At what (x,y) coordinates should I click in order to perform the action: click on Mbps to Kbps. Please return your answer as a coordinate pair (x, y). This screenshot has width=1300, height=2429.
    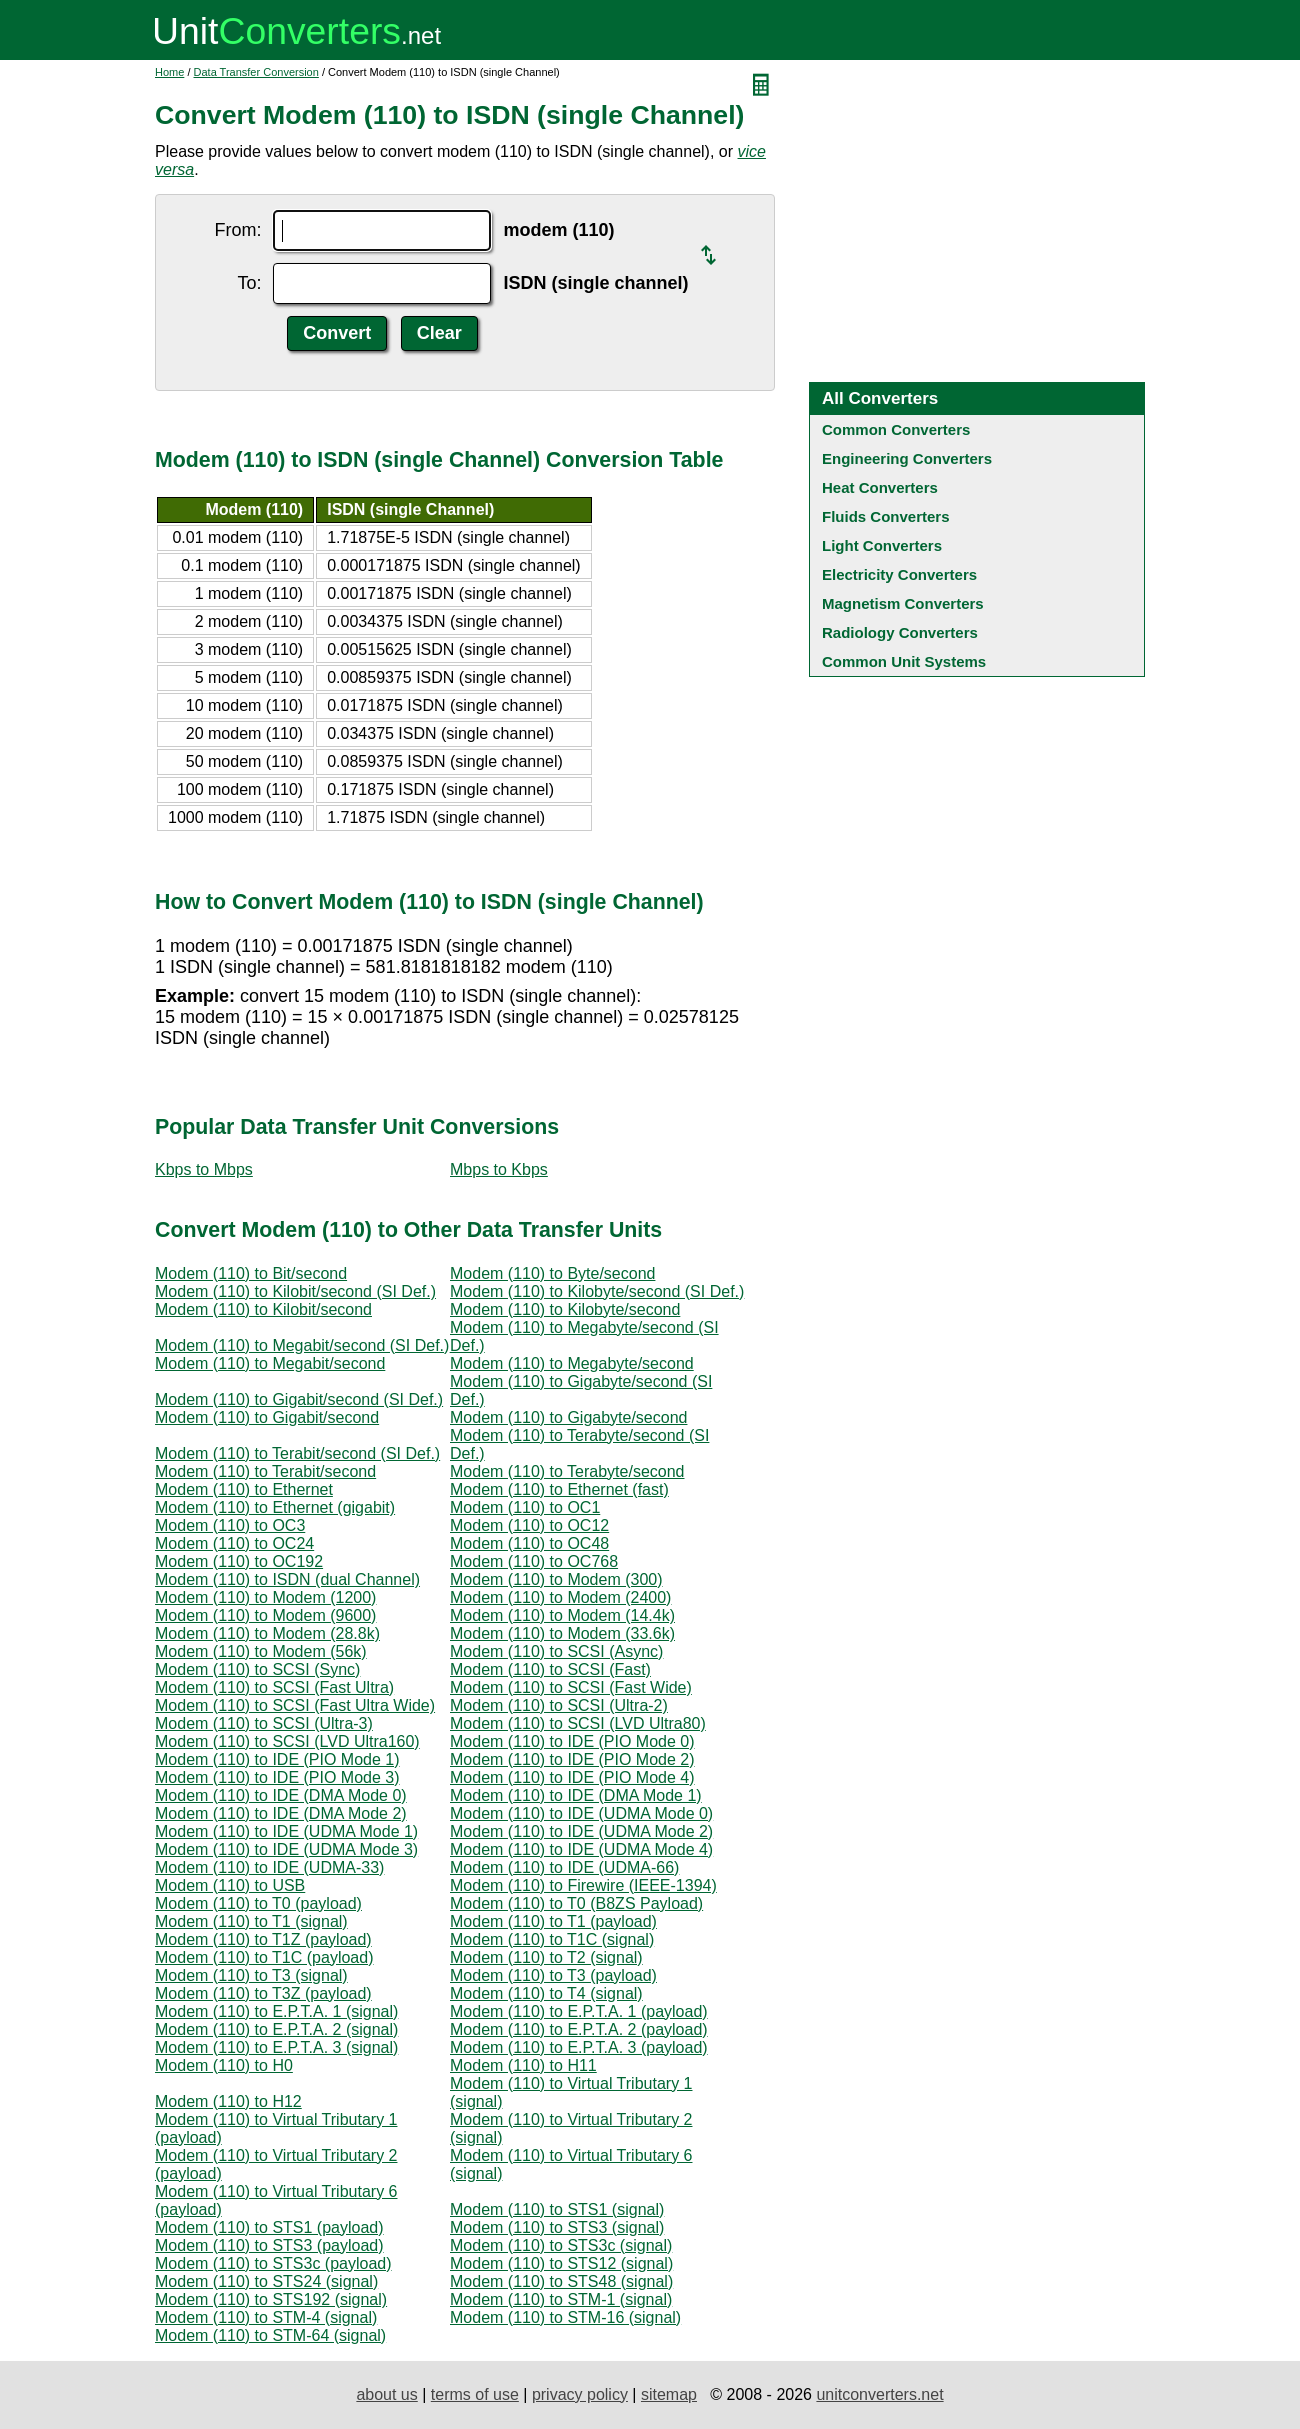
    Looking at the image, I should click on (499, 1169).